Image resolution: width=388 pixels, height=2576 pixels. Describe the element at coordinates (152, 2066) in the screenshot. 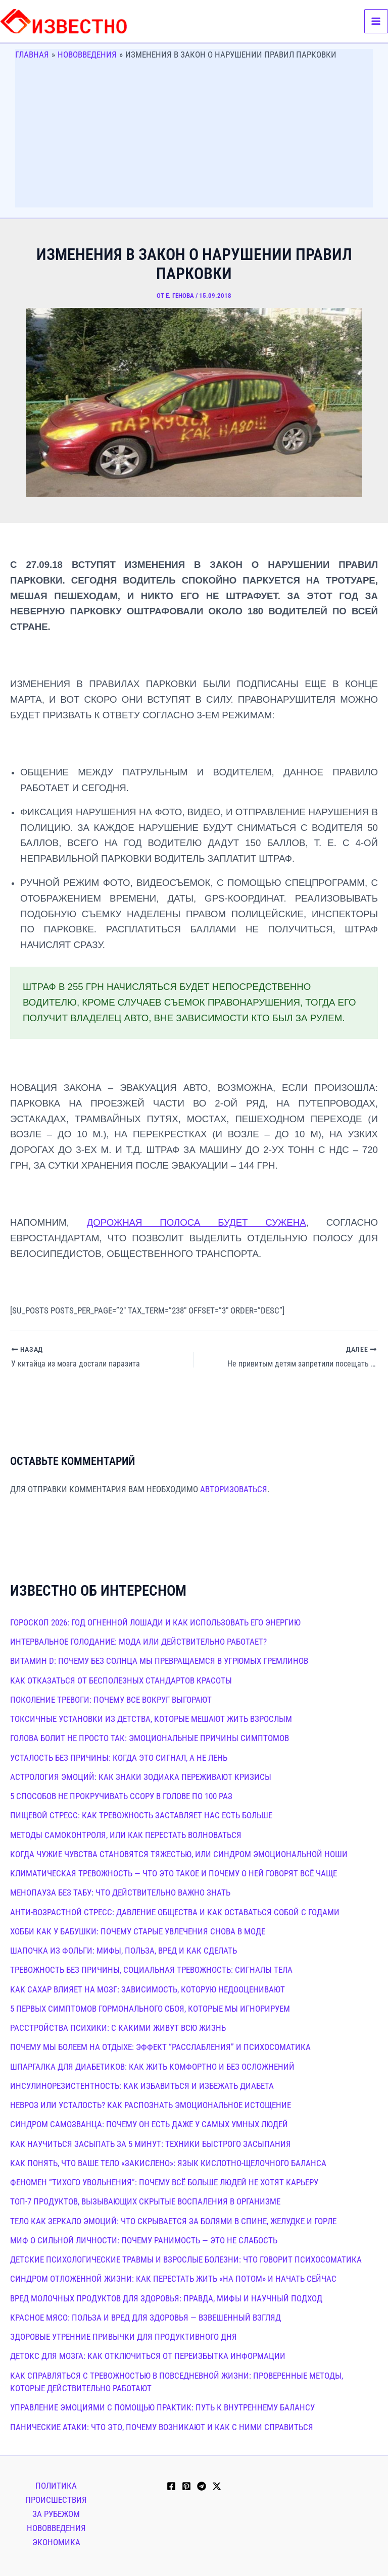

I see `Шпаргалка для диабетиков: как жить комфортно и без осложнений` at that location.